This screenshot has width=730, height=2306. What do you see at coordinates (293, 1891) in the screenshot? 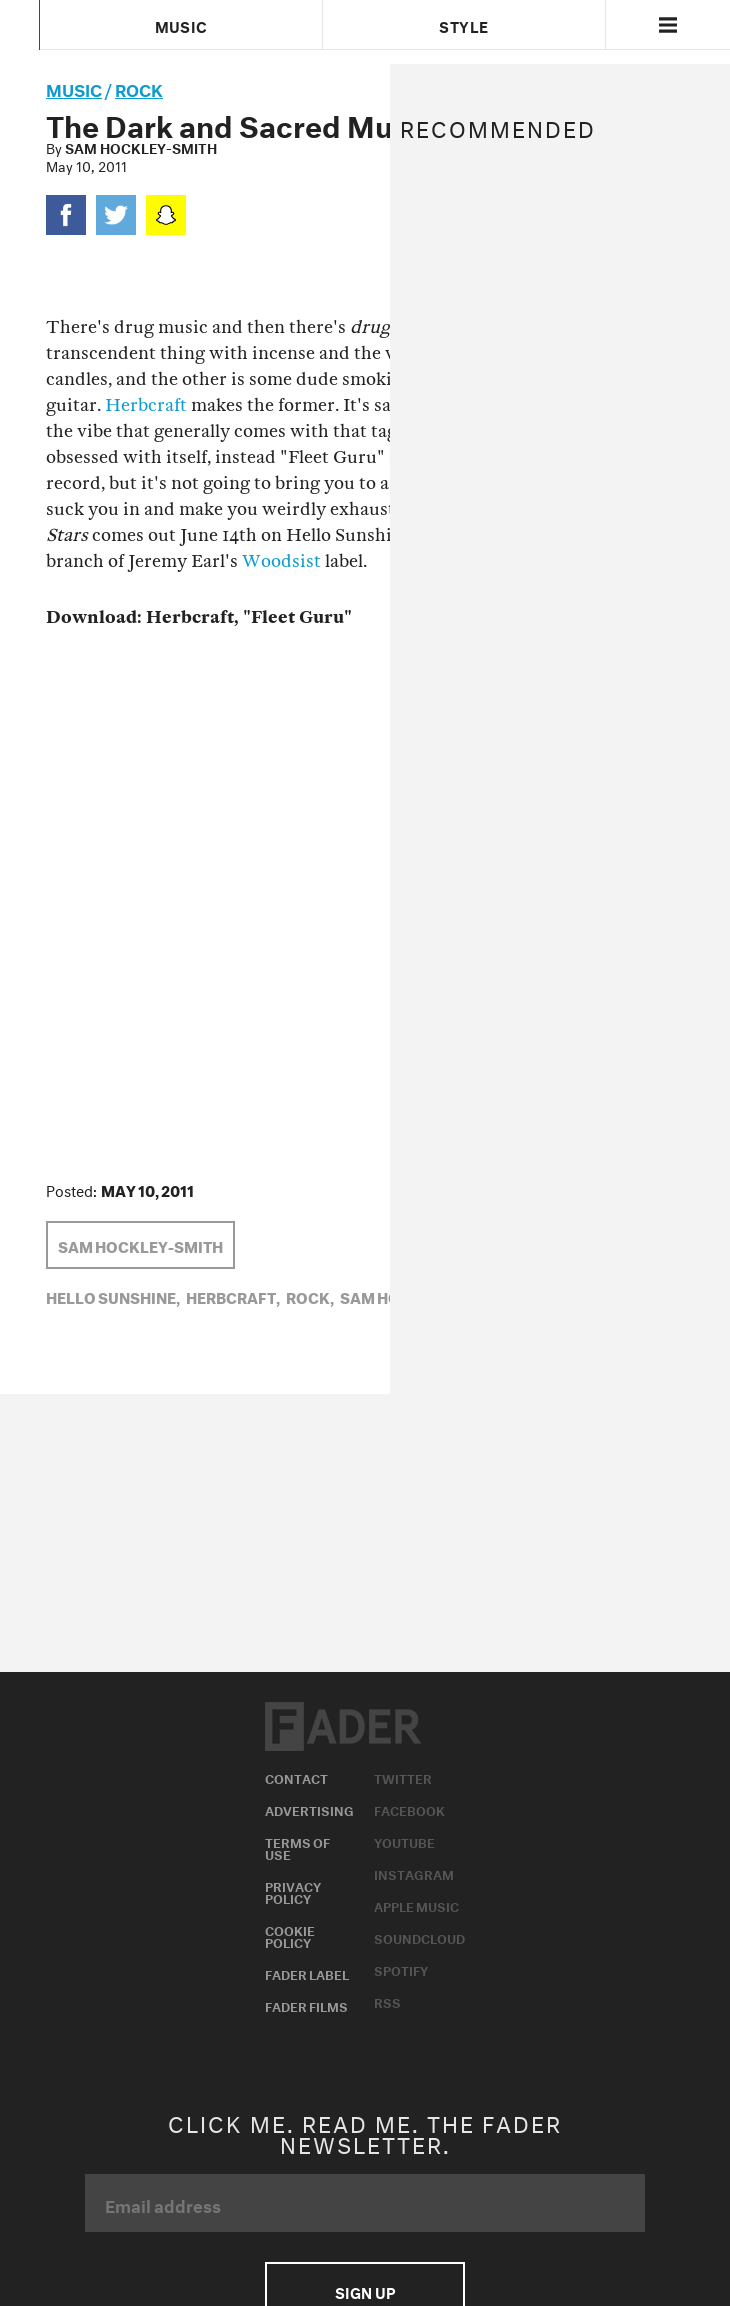
I see `Privacy Policy` at bounding box center [293, 1891].